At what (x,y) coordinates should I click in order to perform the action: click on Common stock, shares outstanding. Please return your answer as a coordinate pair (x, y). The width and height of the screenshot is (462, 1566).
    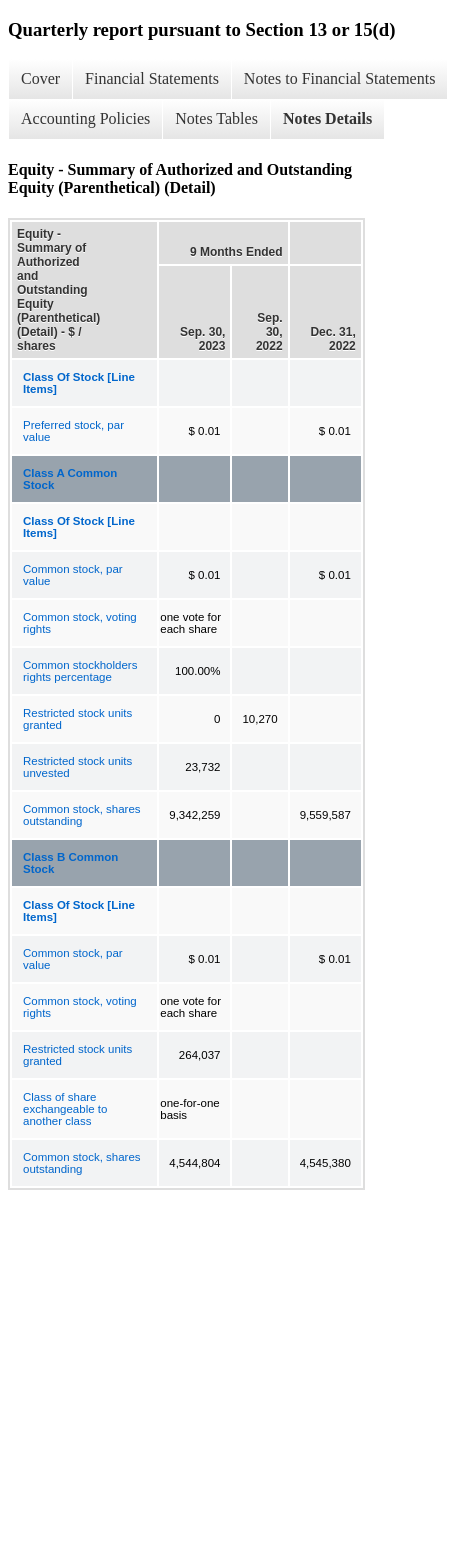
    Looking at the image, I should click on (82, 815).